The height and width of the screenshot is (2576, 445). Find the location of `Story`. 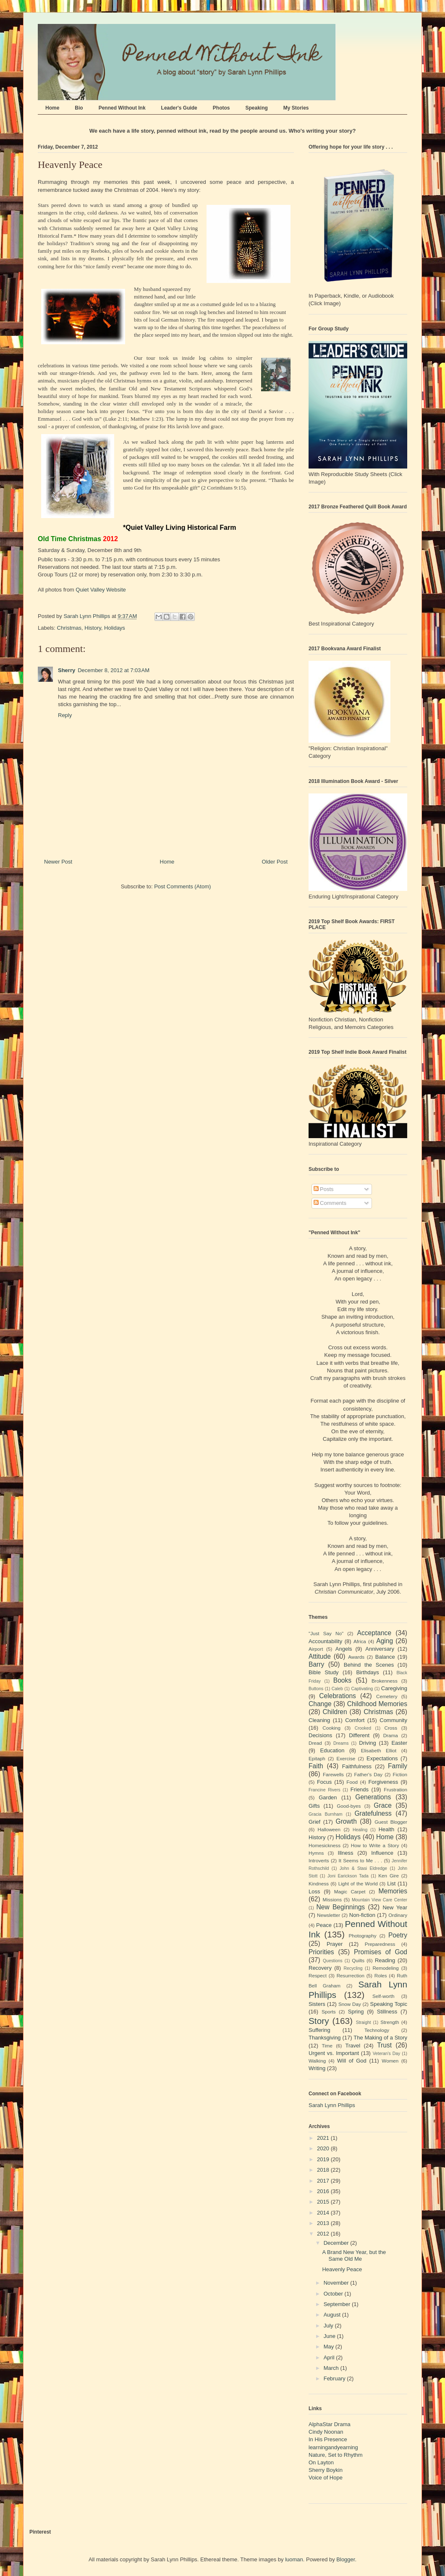

Story is located at coordinates (319, 2021).